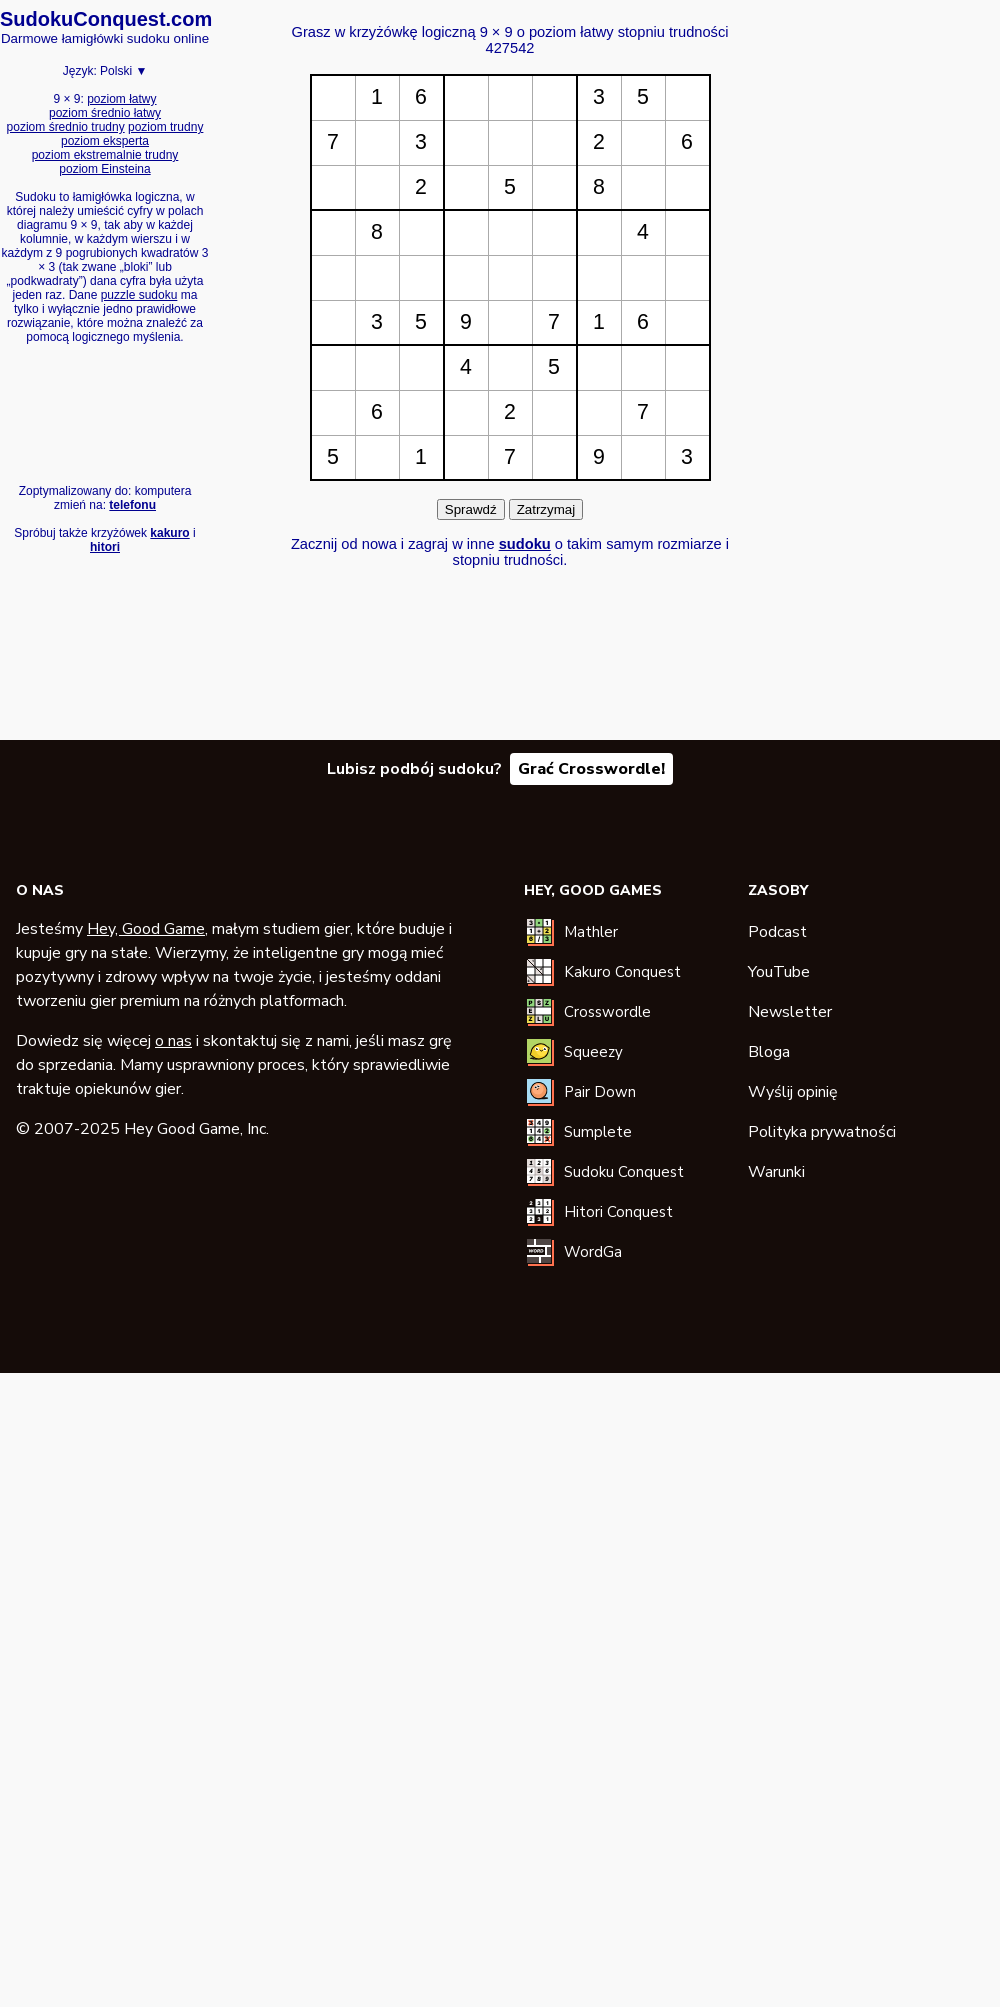 The image size is (1000, 2007). Describe the element at coordinates (776, 1172) in the screenshot. I see `Warunki` at that location.